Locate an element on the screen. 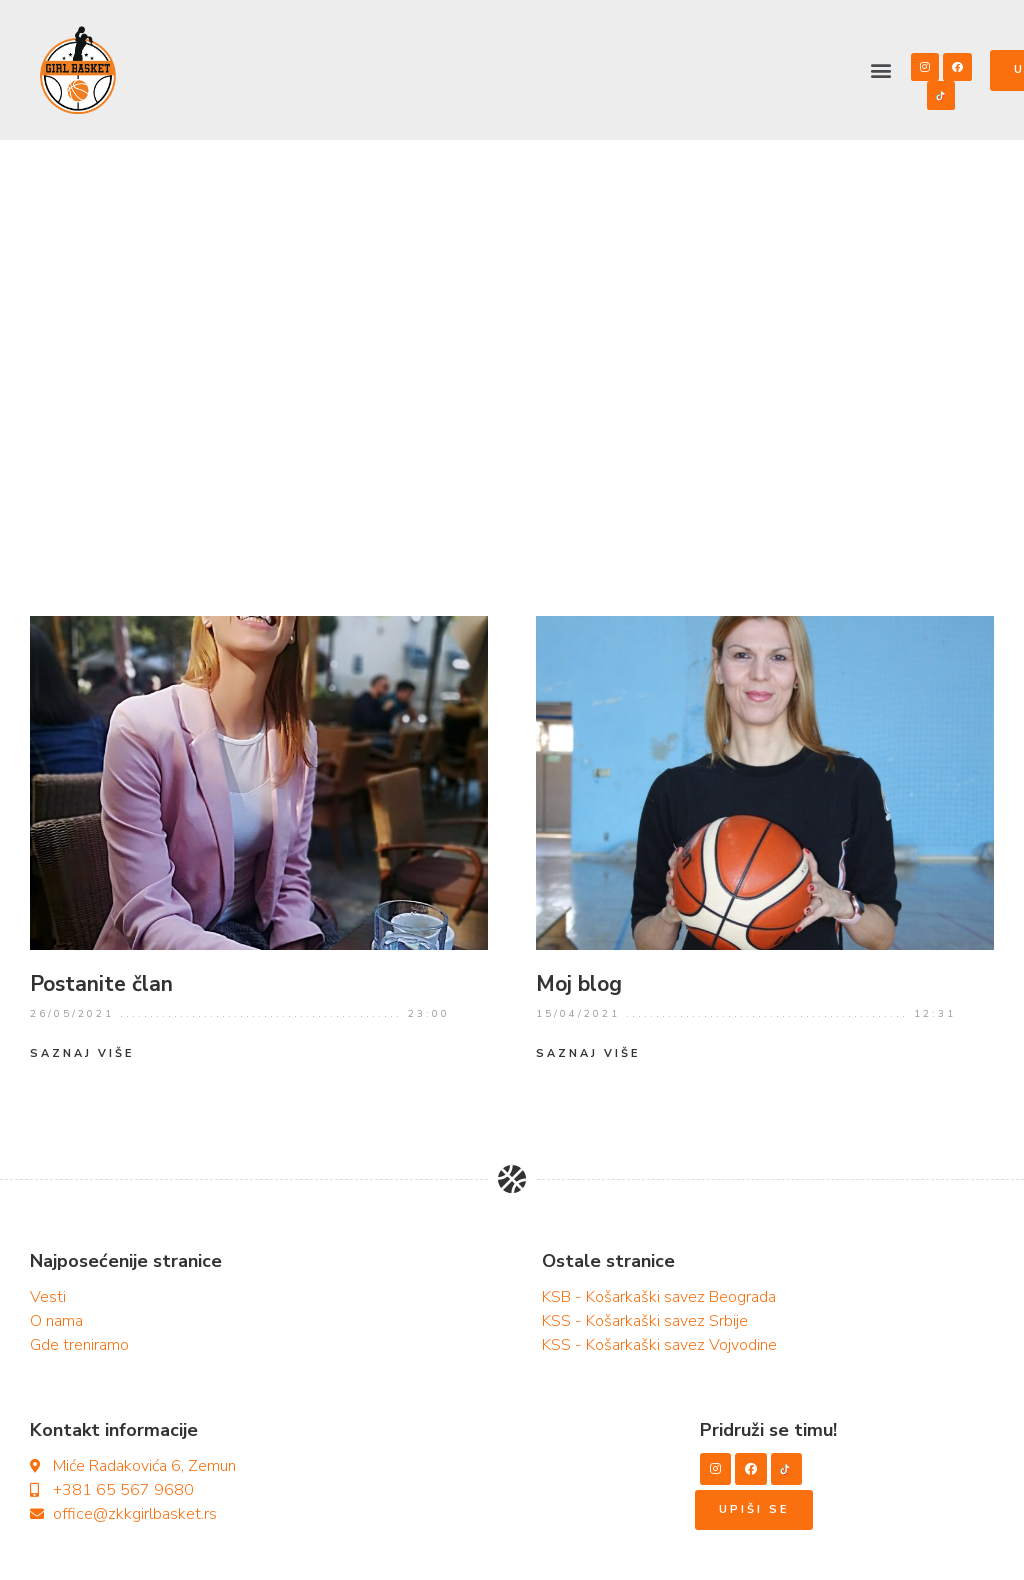 This screenshot has width=1024, height=1580. Moj blog is located at coordinates (579, 984).